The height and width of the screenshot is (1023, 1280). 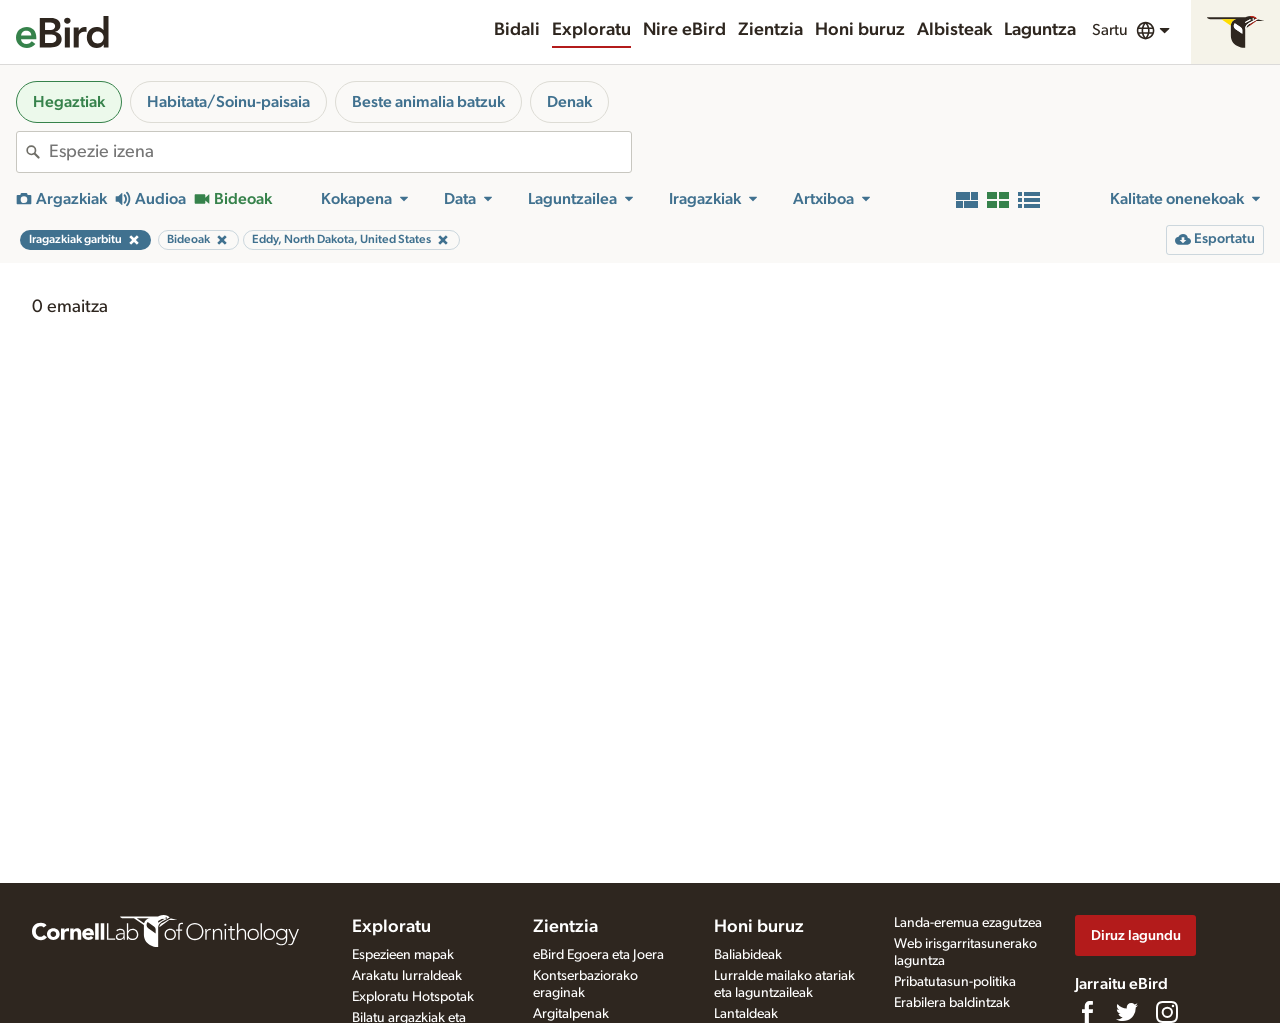 What do you see at coordinates (770, 30) in the screenshot?
I see `Zientzia` at bounding box center [770, 30].